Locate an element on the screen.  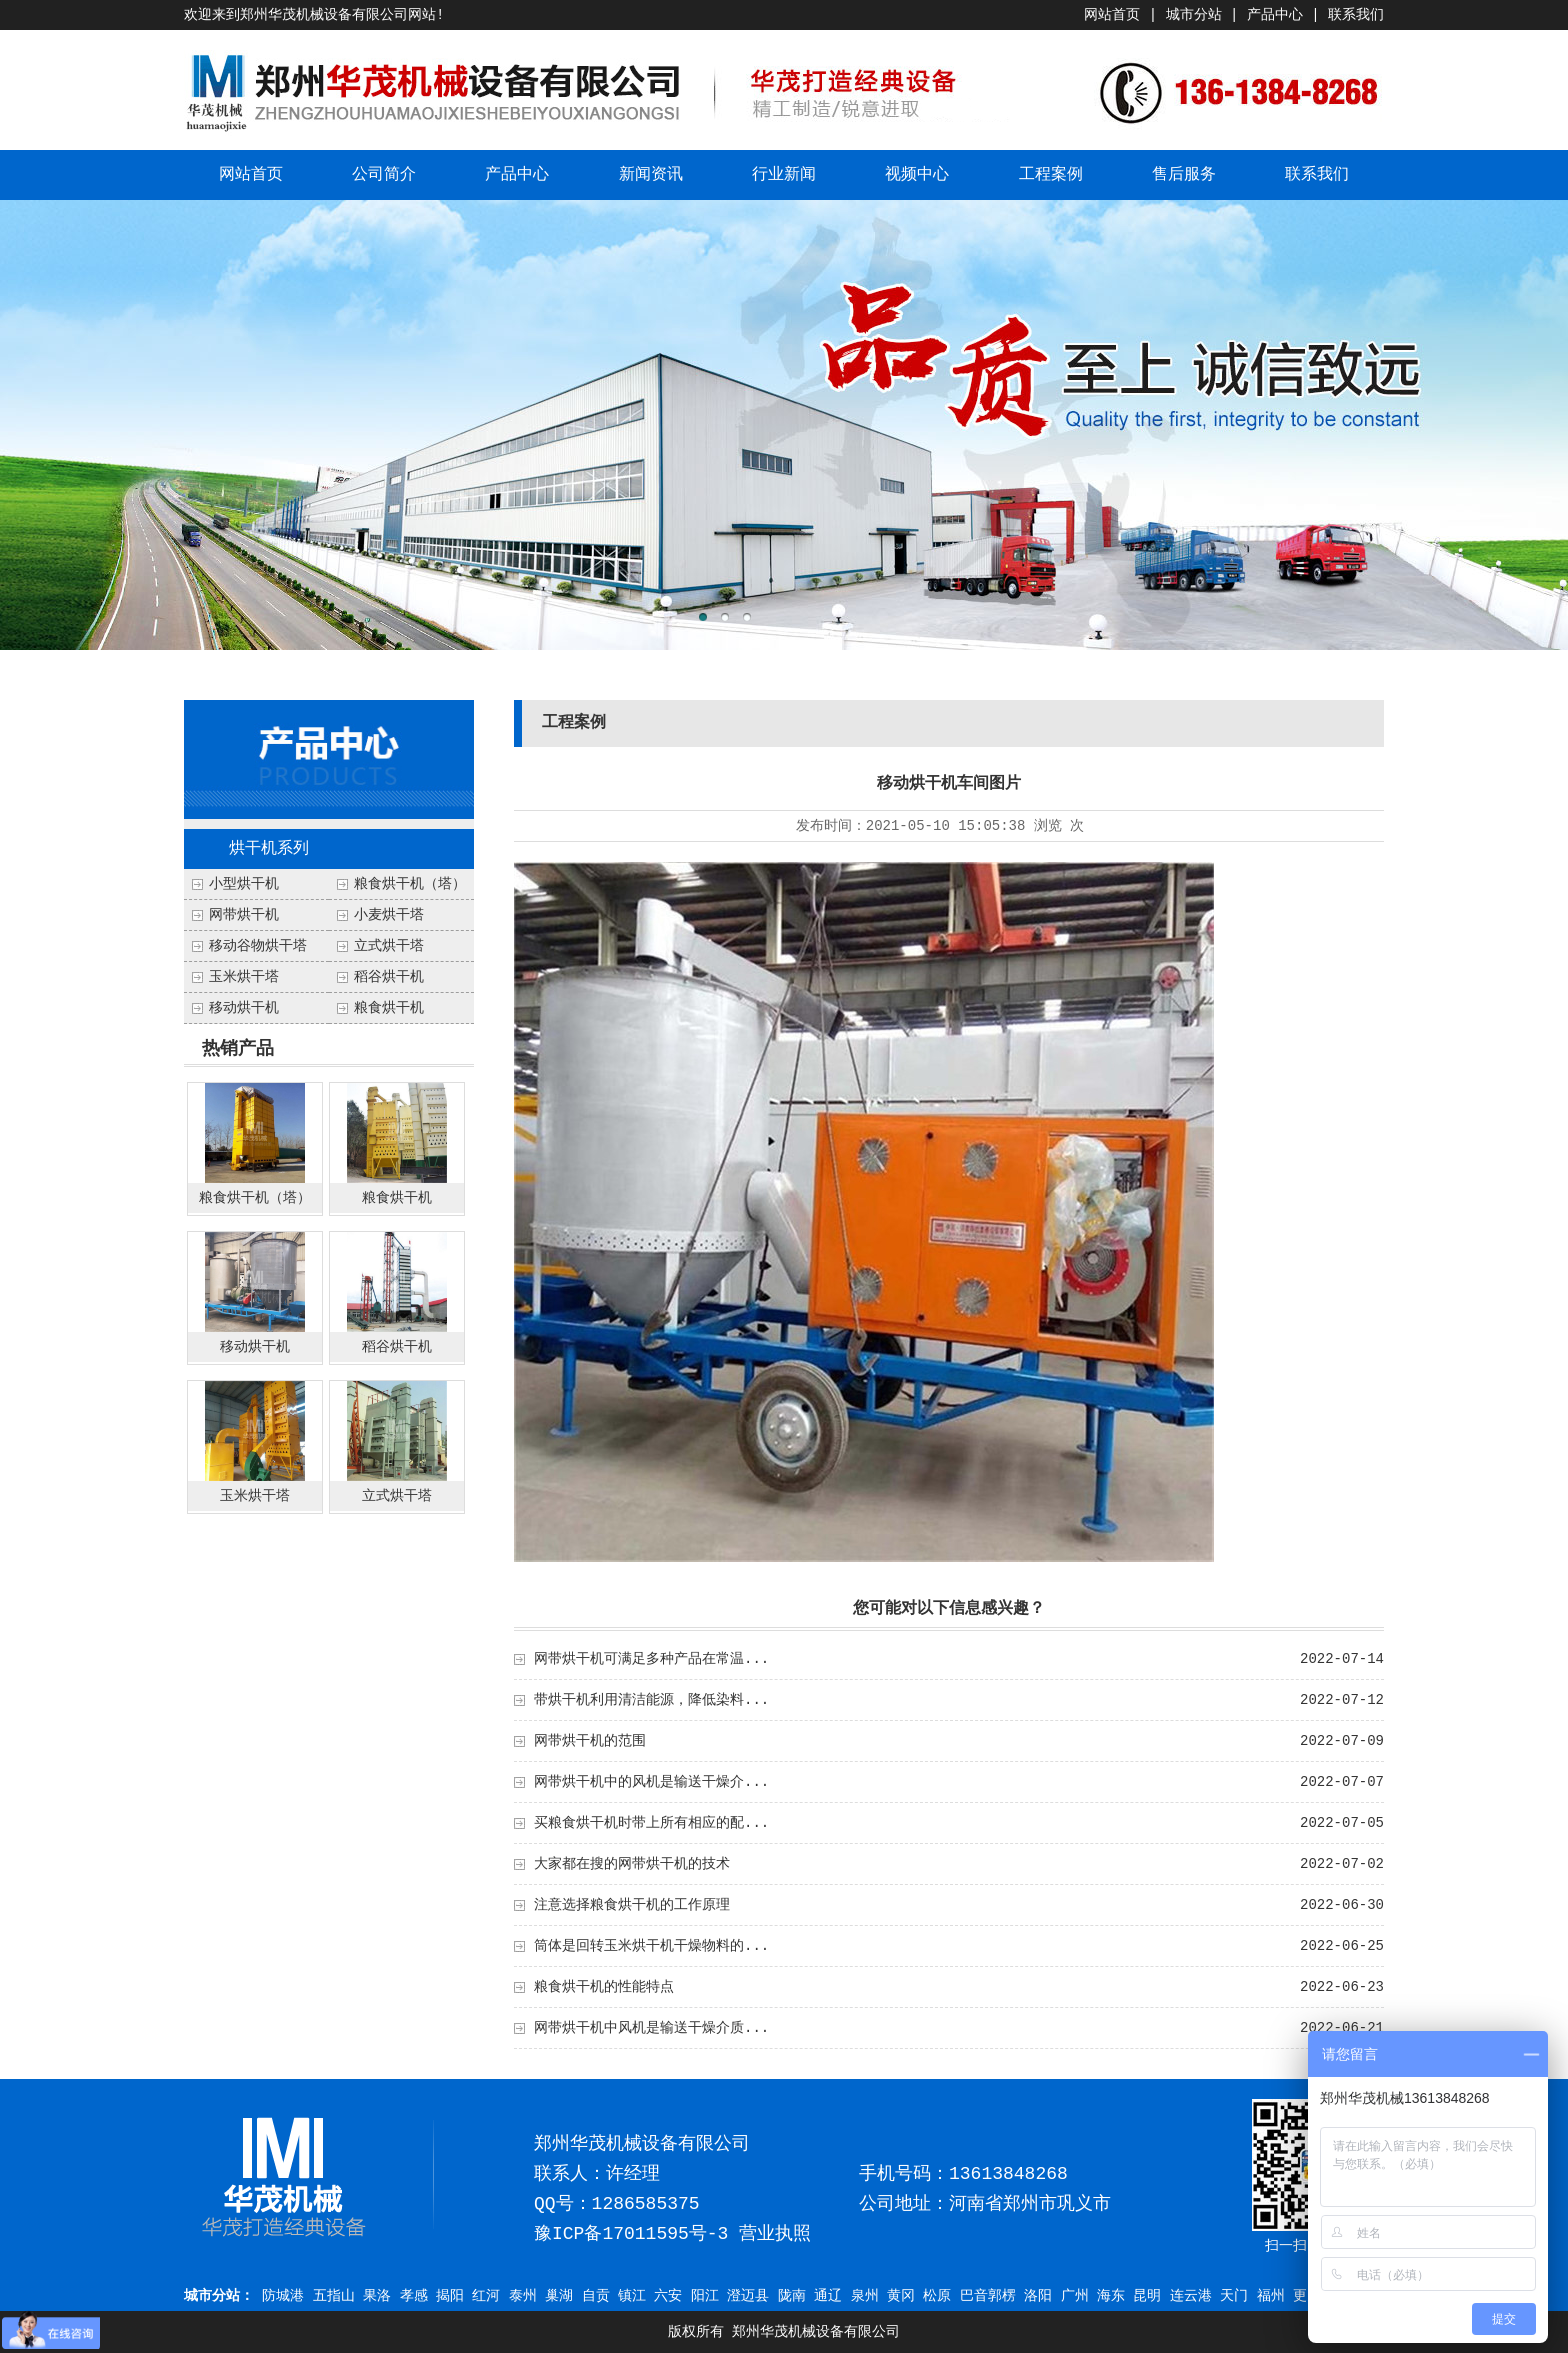
视频中心 is located at coordinates (917, 175).